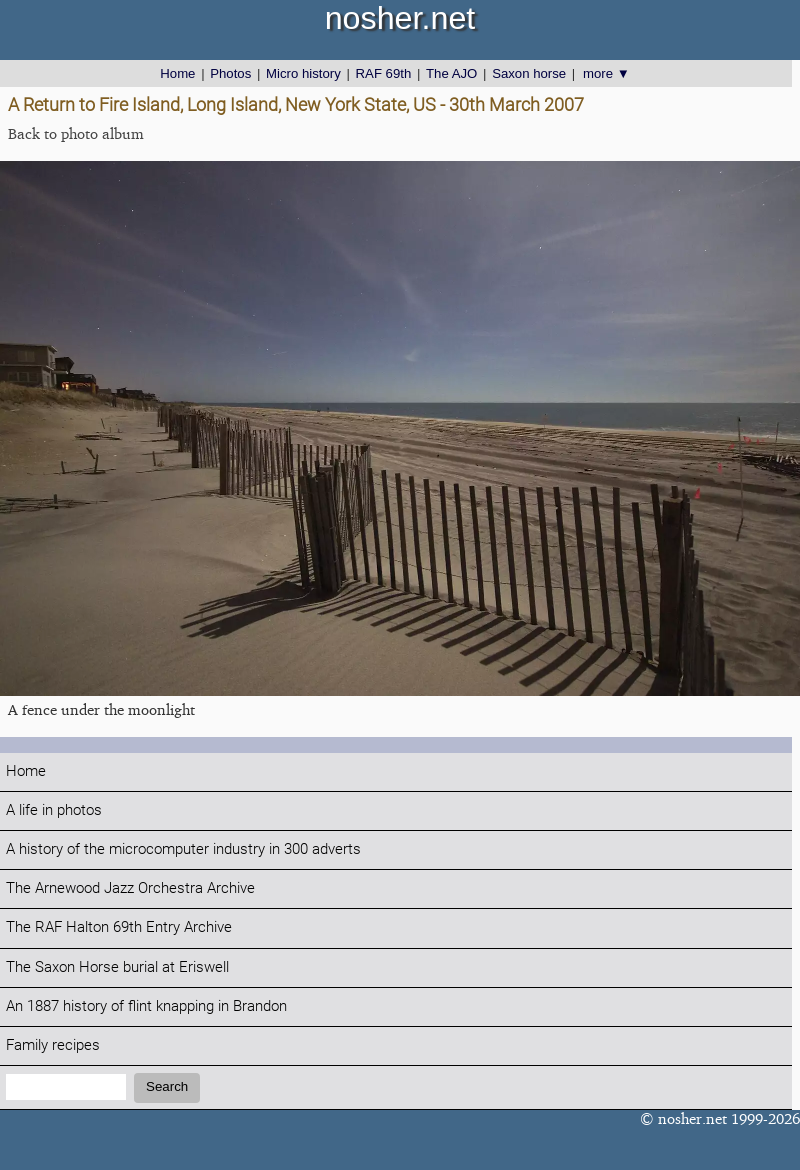 The width and height of the screenshot is (800, 1170). Describe the element at coordinates (146, 1006) in the screenshot. I see `An 1887 history of flint knapping in Brandon` at that location.